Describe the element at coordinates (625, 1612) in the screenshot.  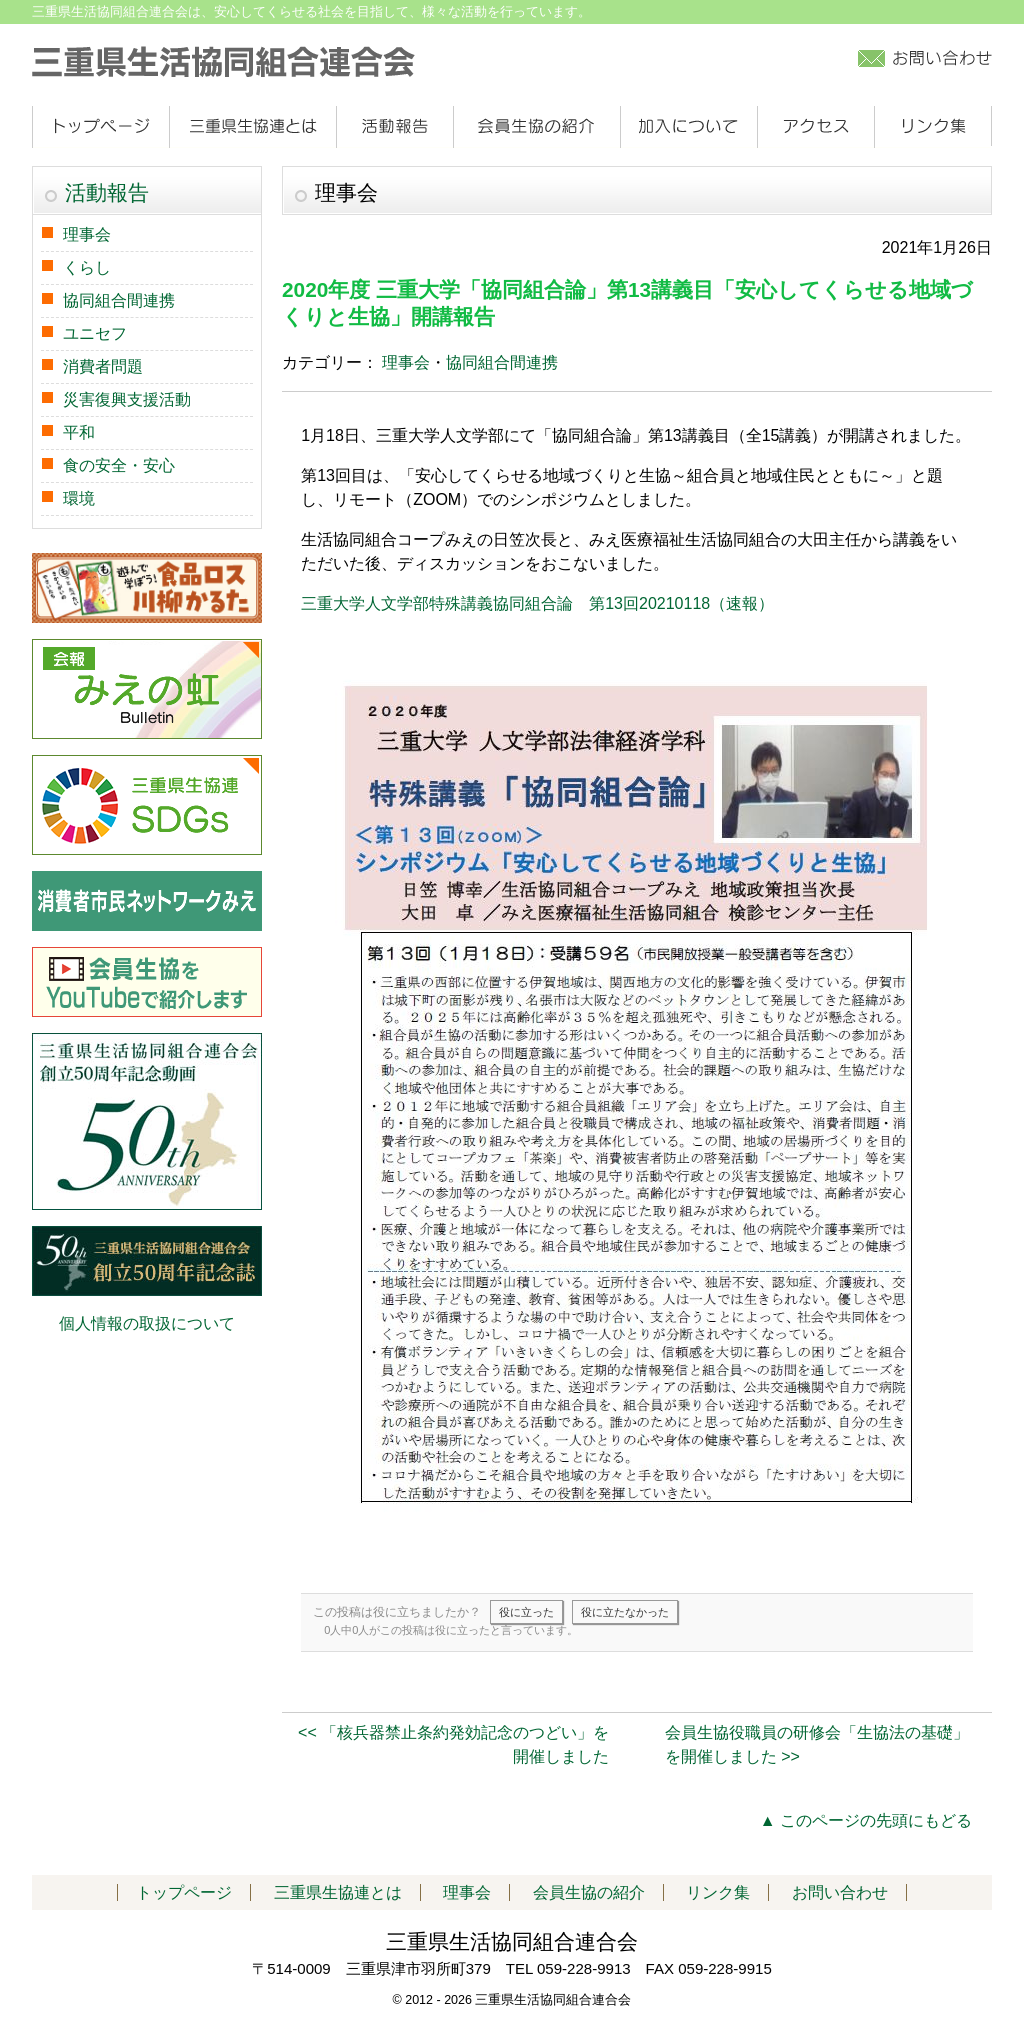
I see `役に立たなかった` at that location.